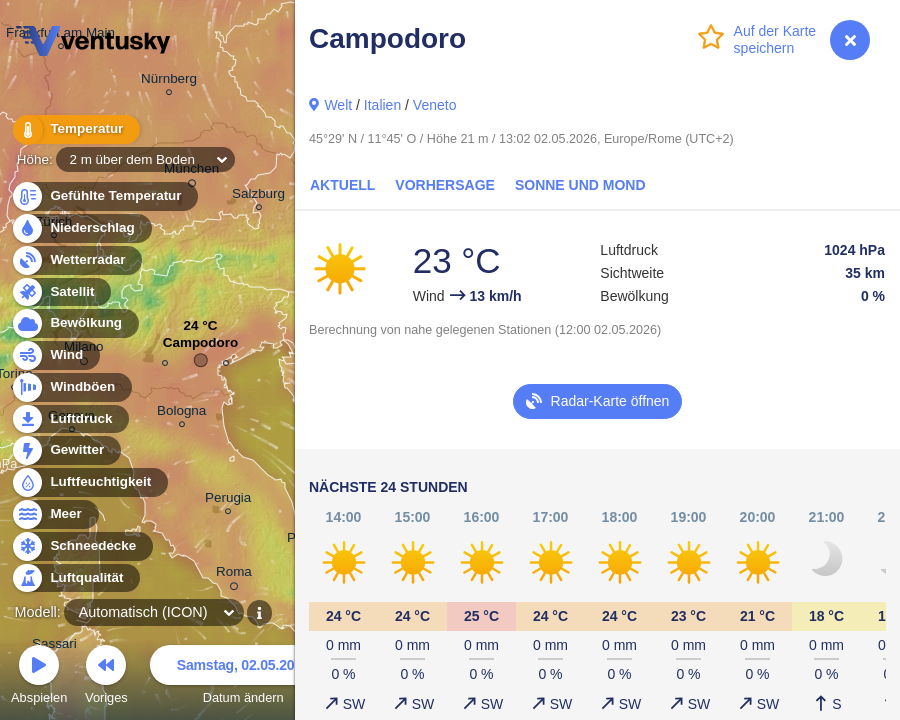  I want to click on Vorhersage, so click(445, 185).